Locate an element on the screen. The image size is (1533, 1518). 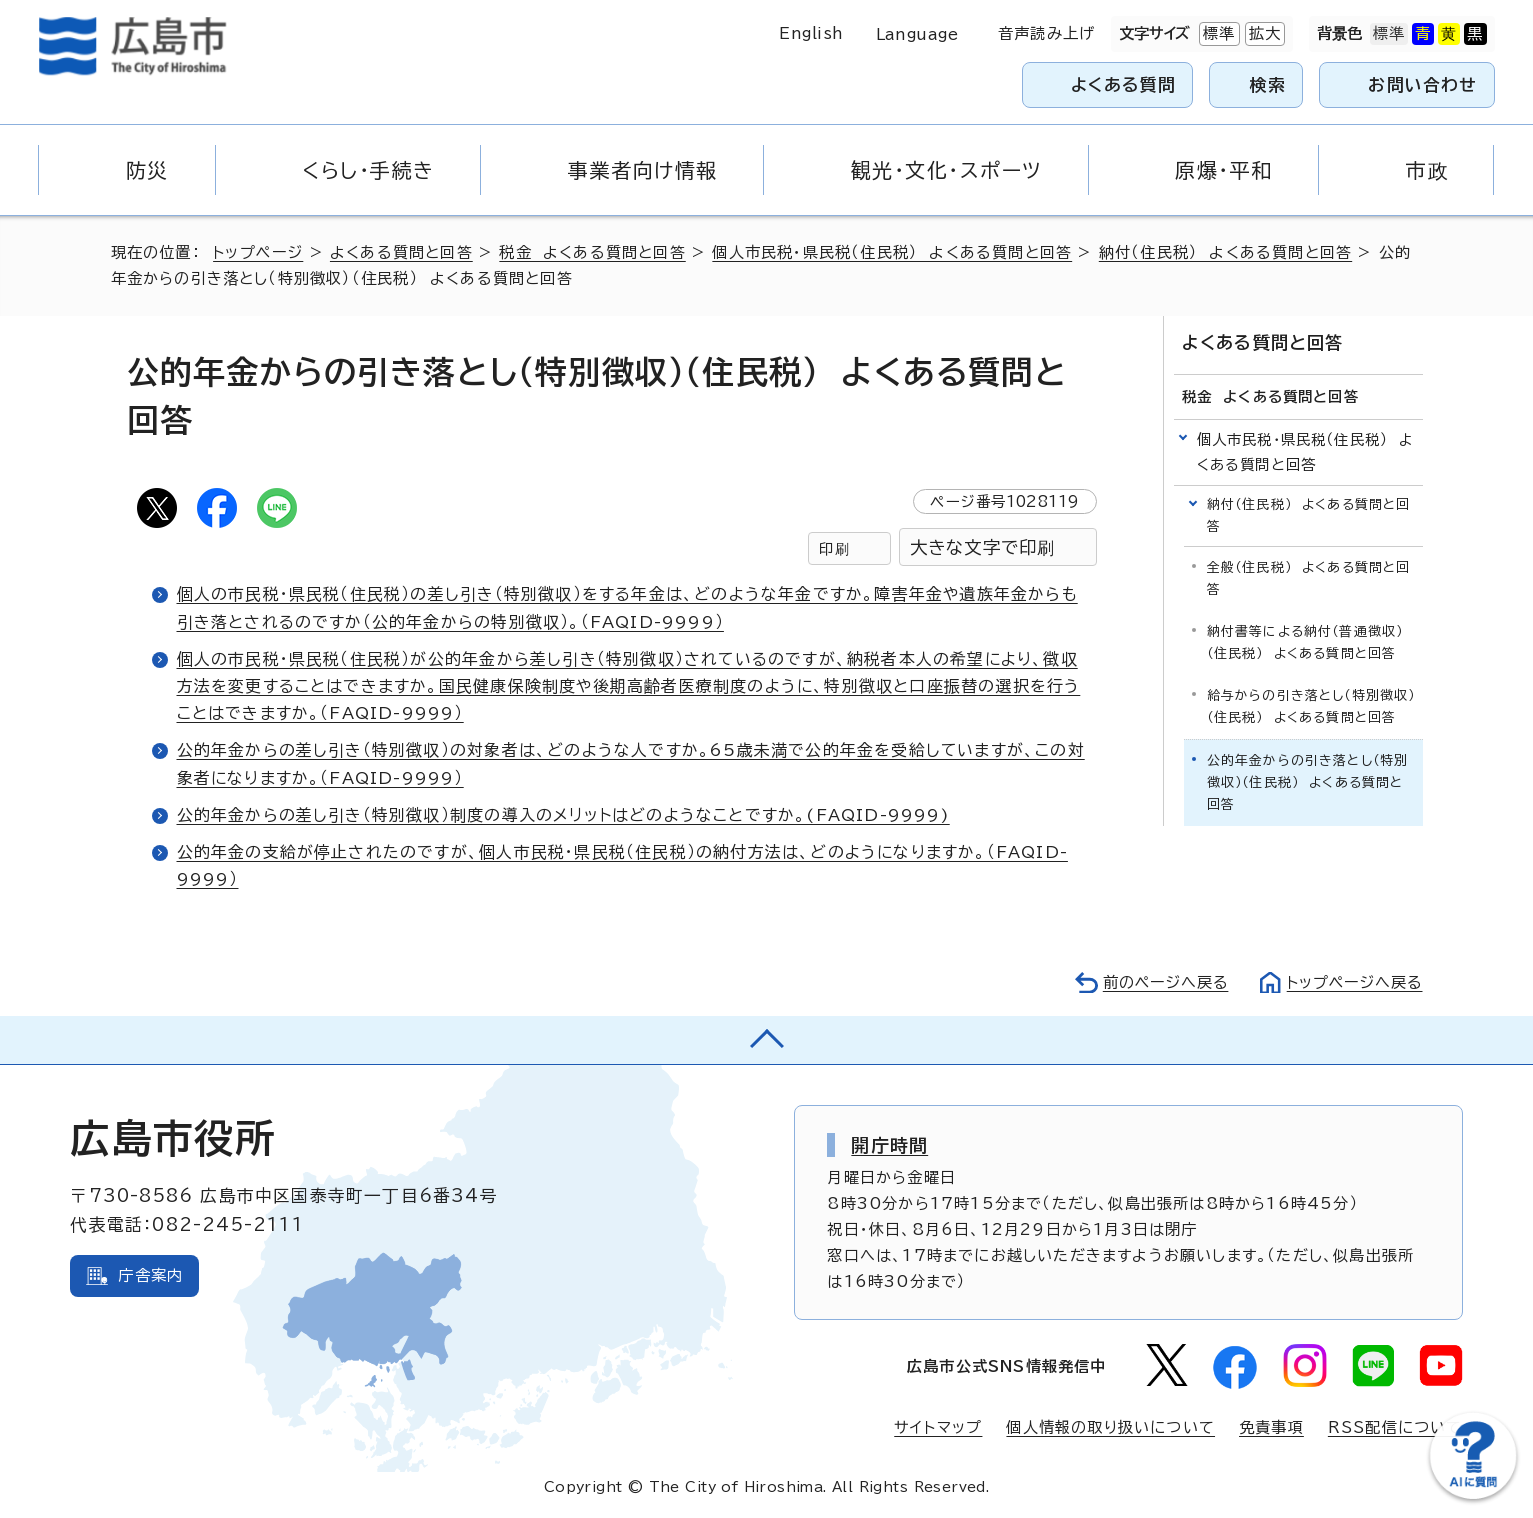
検索 is located at coordinates (1268, 84).